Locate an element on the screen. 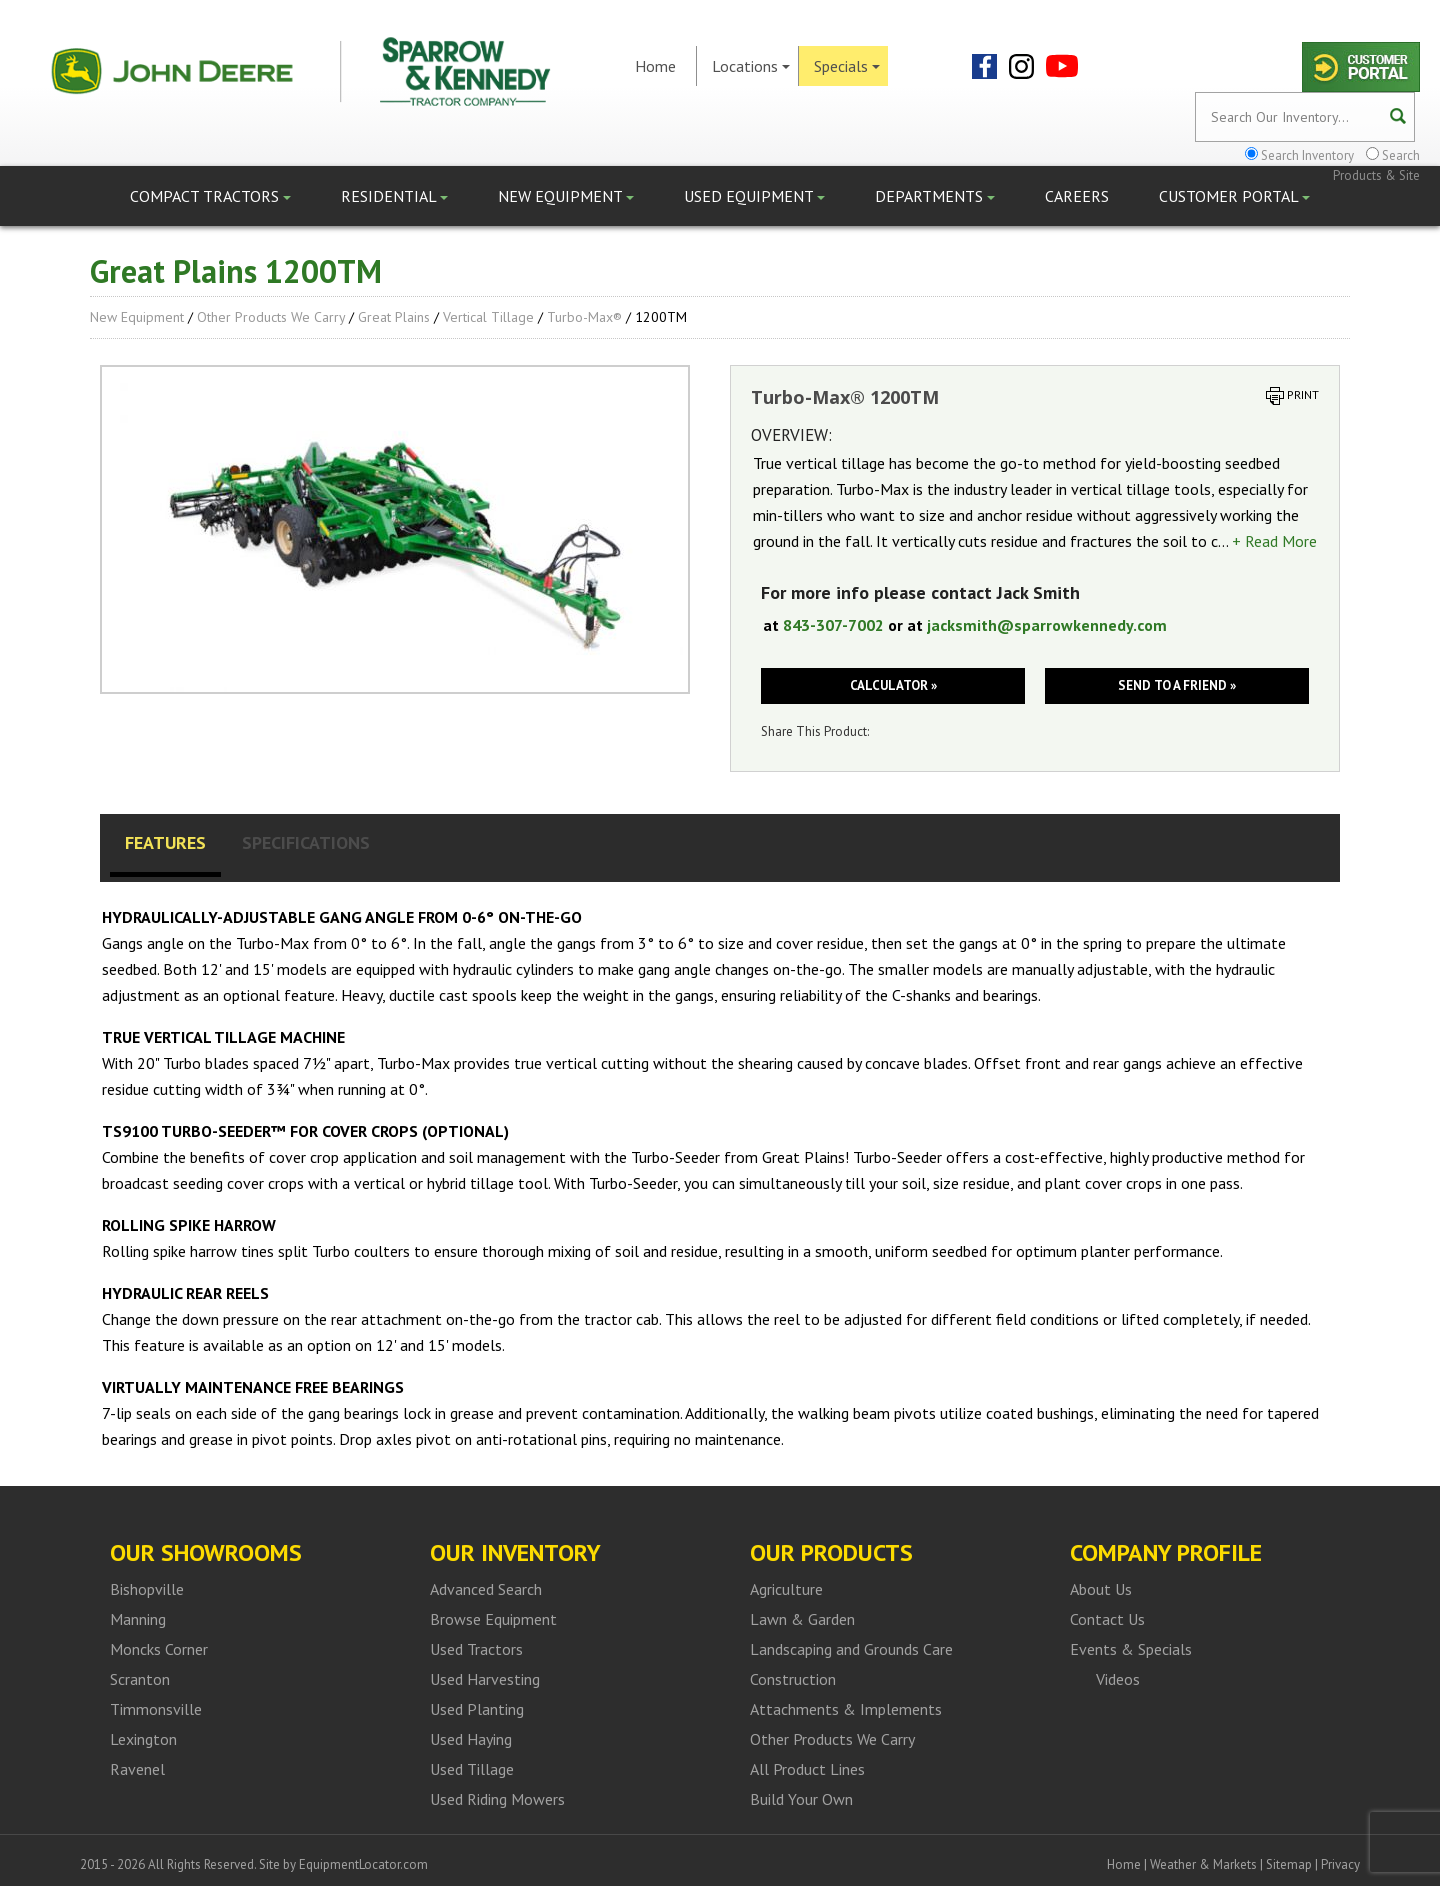 This screenshot has height=1886, width=1440. Specials is located at coordinates (847, 66).